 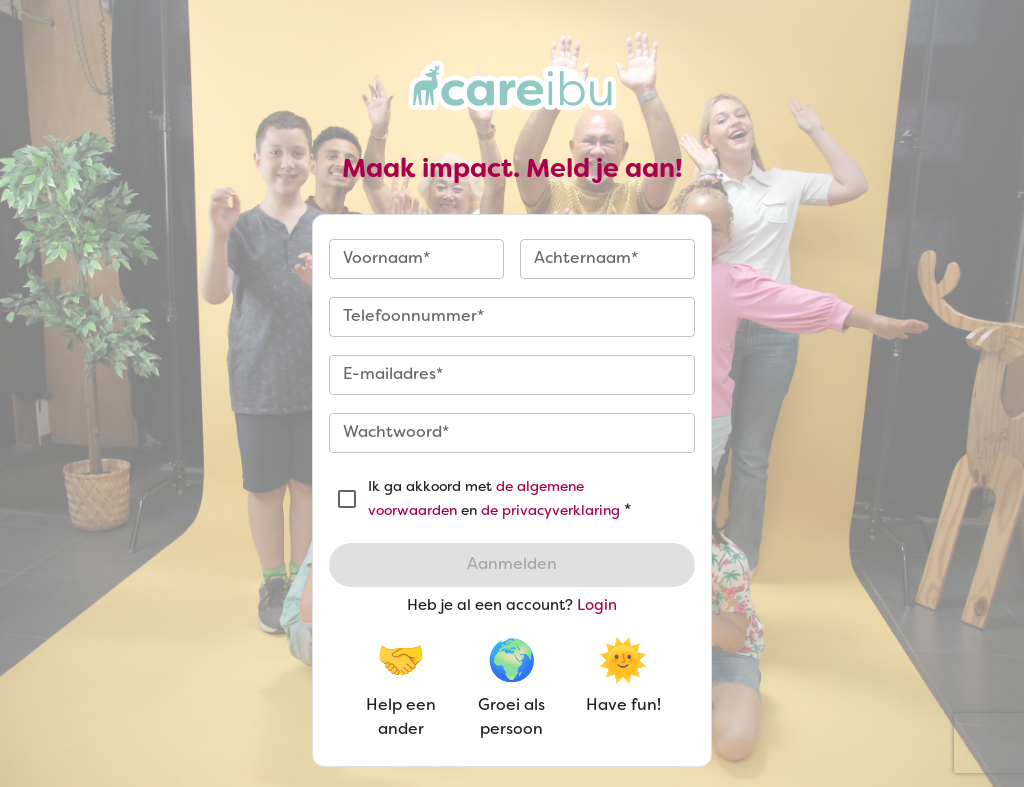 What do you see at coordinates (597, 606) in the screenshot?
I see `Login` at bounding box center [597, 606].